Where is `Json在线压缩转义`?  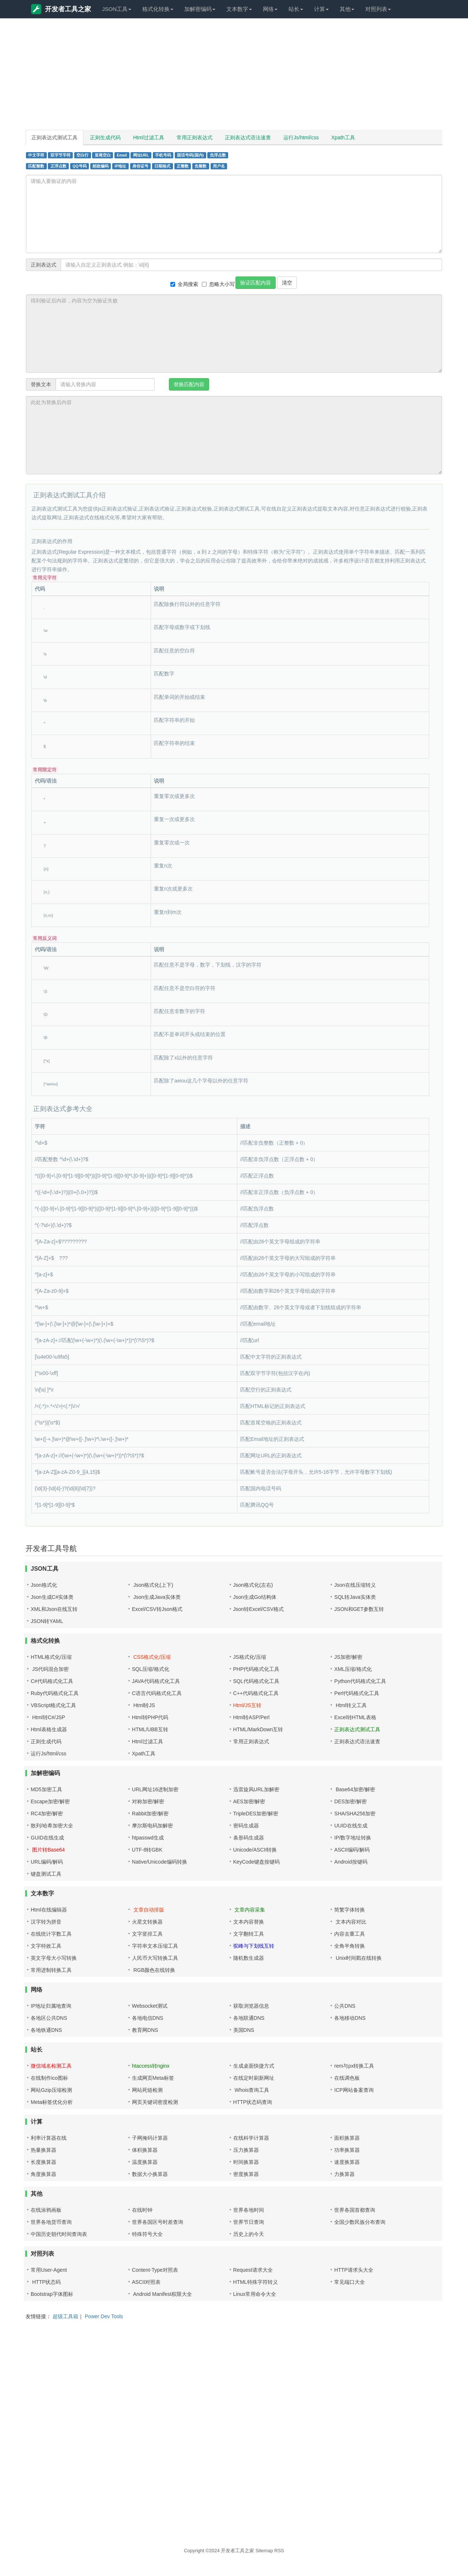
Json在线压缩转义 is located at coordinates (355, 1585).